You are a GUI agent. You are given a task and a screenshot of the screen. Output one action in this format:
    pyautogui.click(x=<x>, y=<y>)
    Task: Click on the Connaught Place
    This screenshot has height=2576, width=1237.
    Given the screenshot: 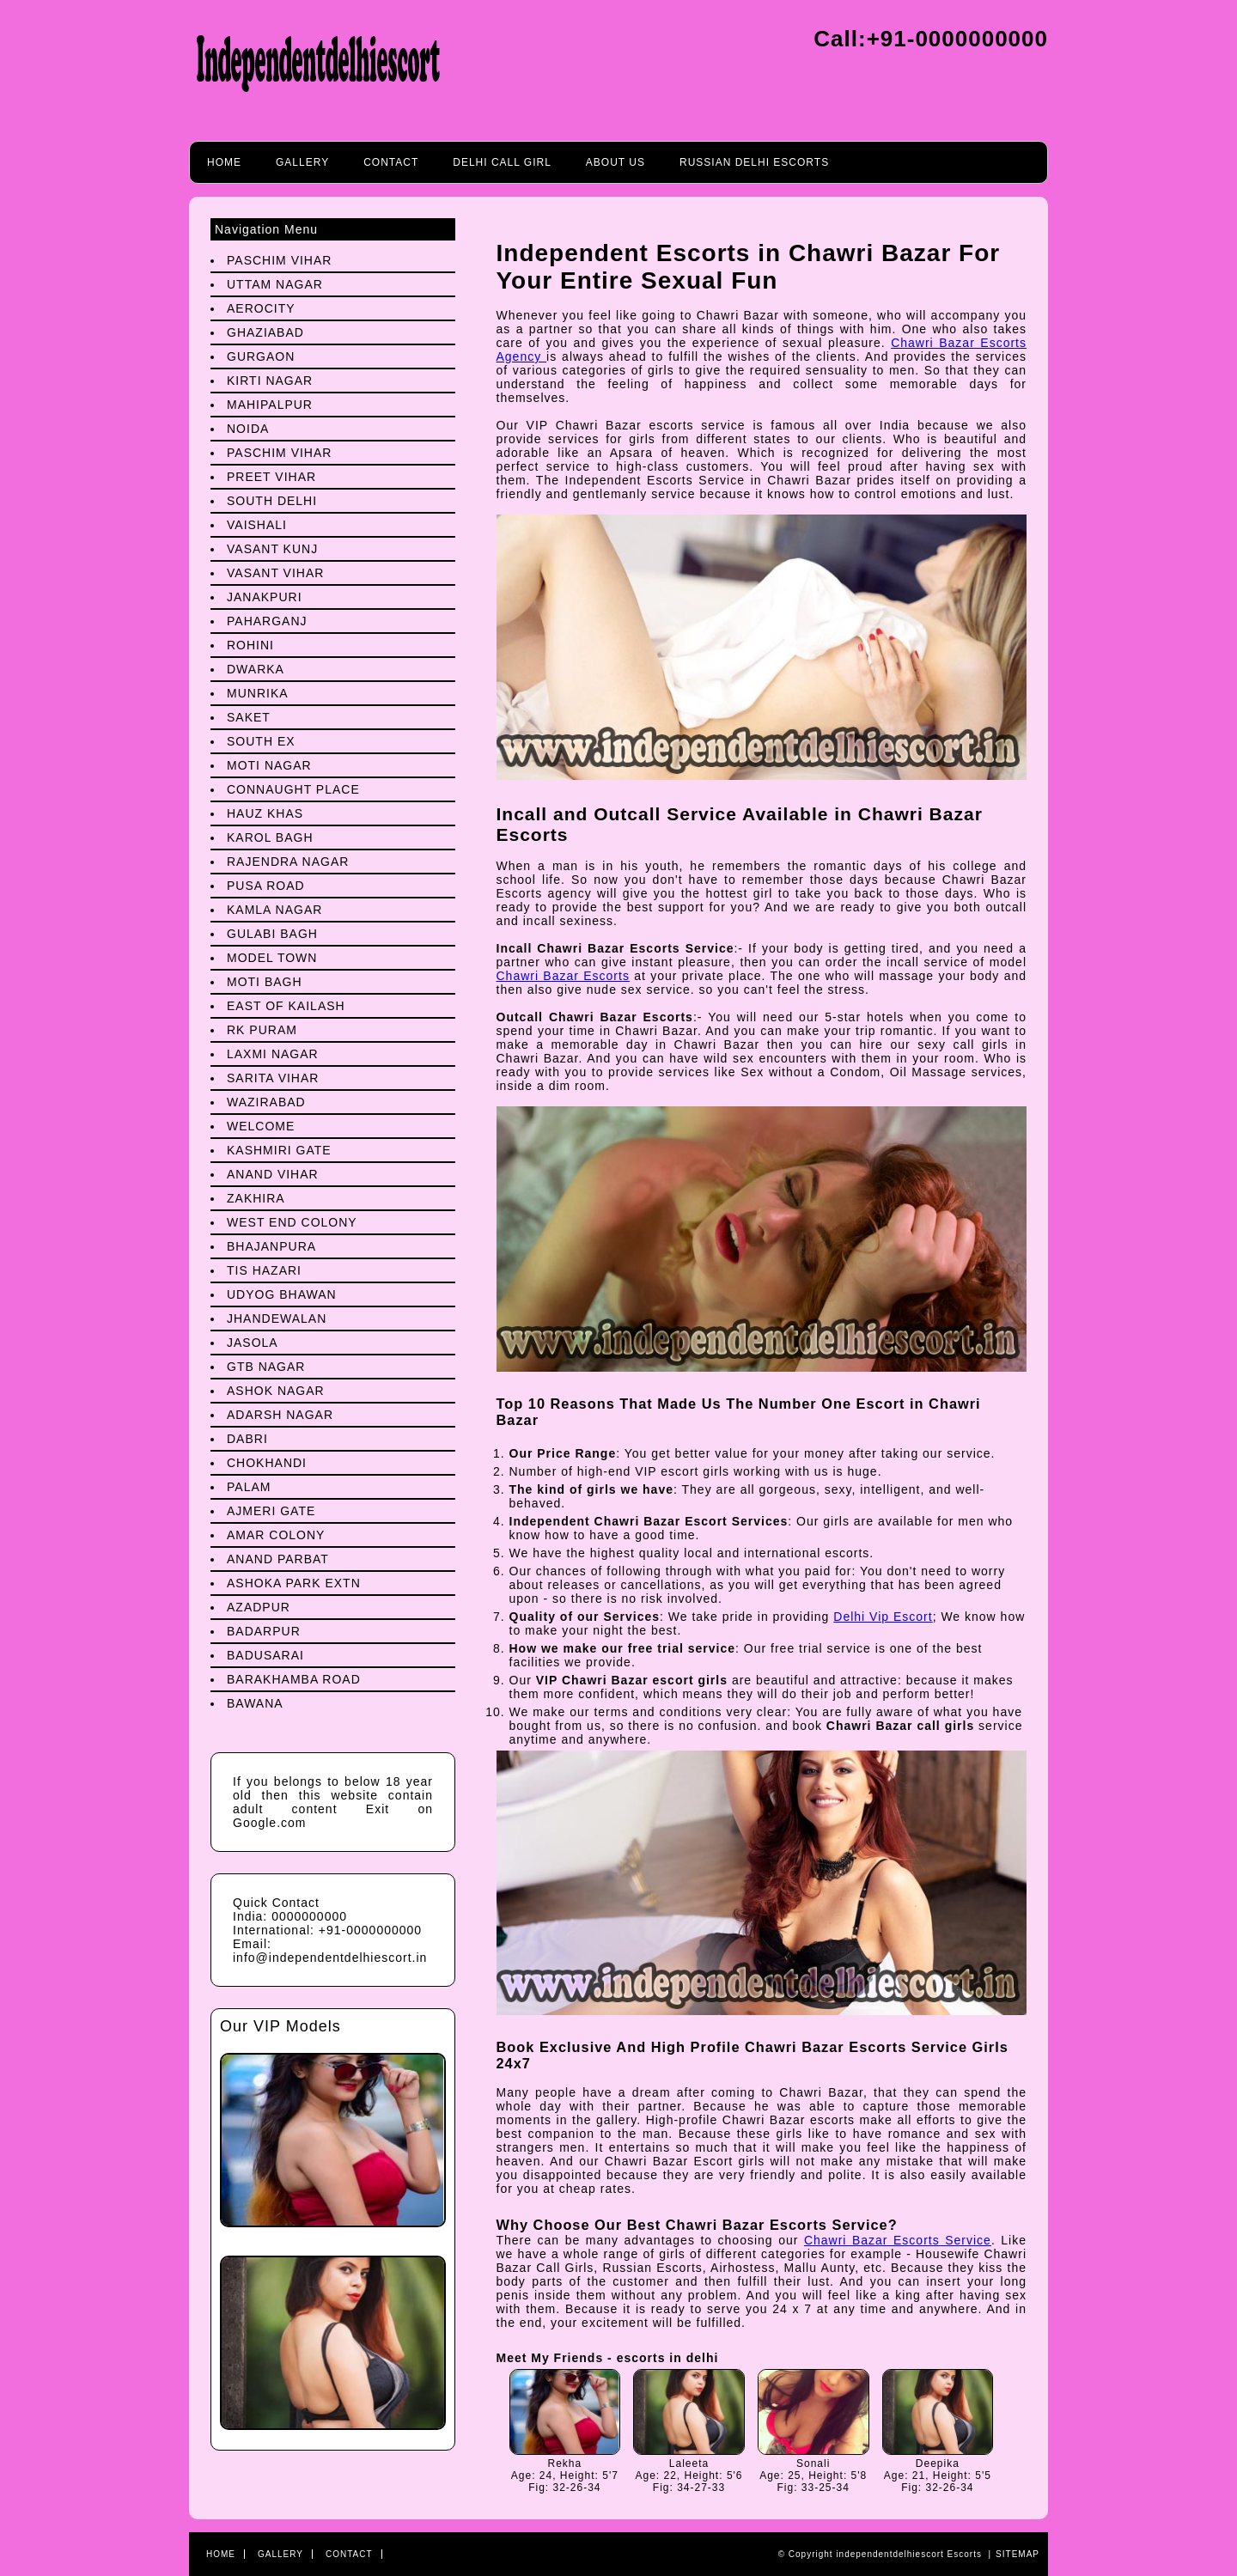 What is the action you would take?
    pyautogui.click(x=293, y=789)
    